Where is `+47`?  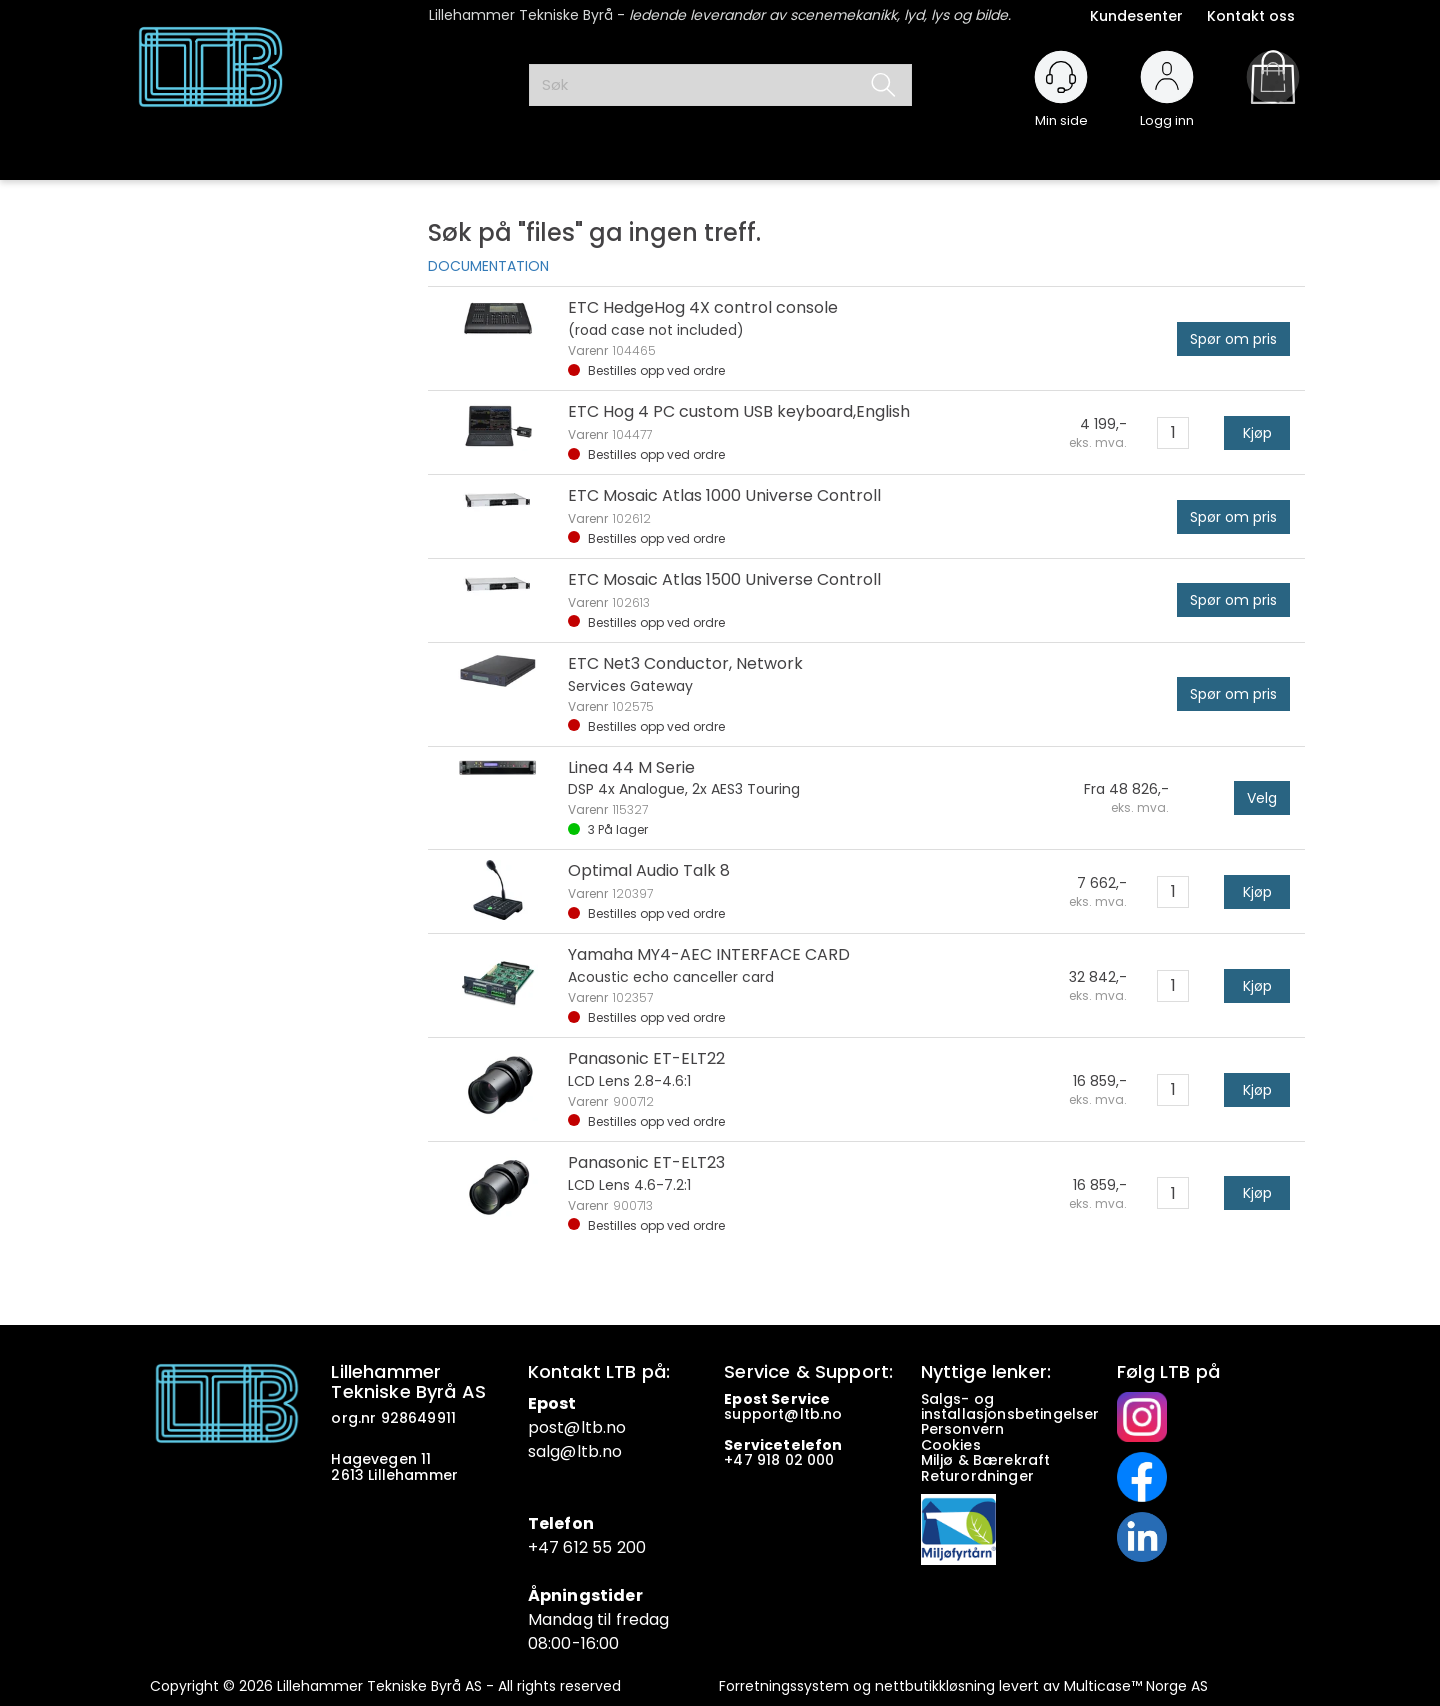
+47 is located at coordinates (740, 1460).